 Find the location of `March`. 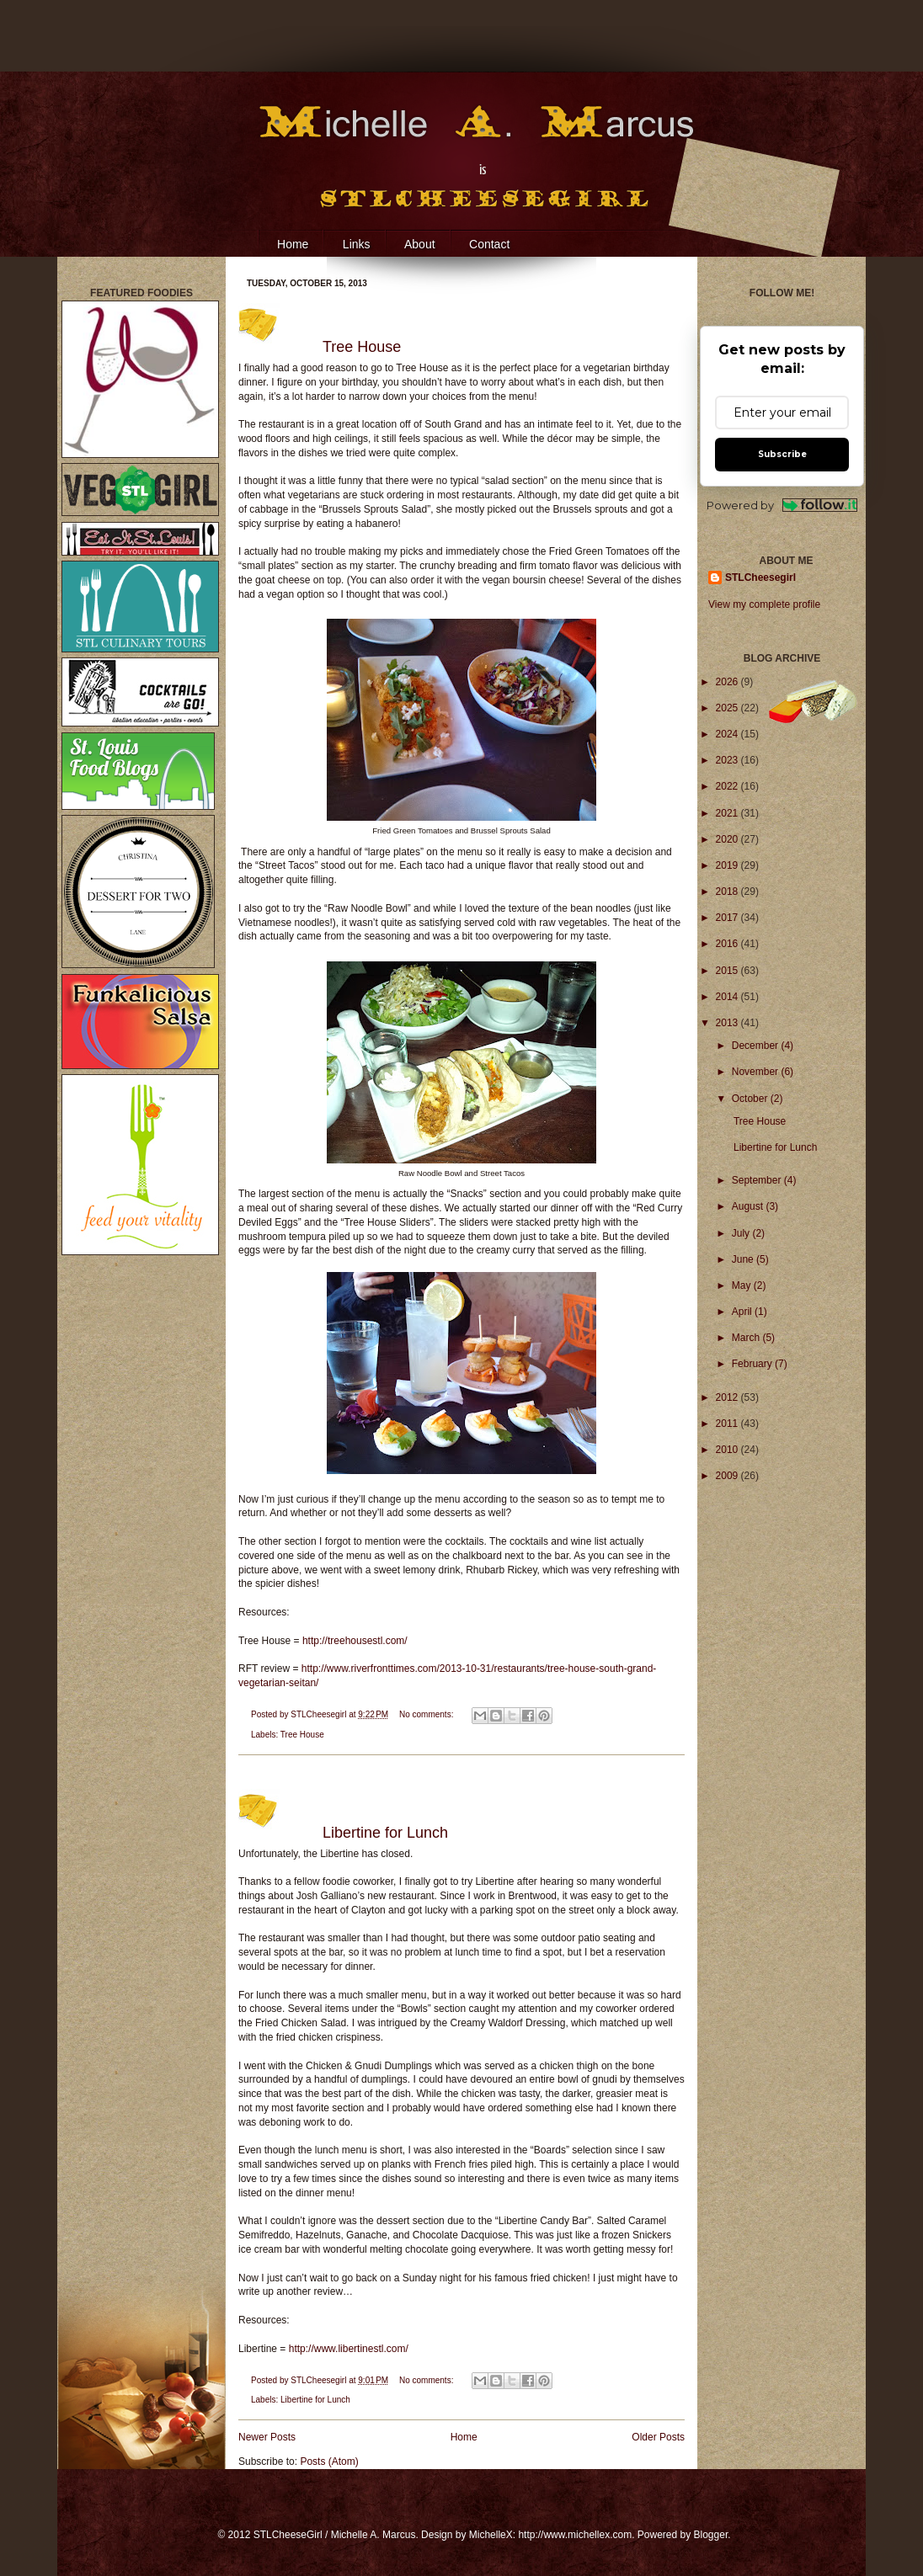

March is located at coordinates (747, 1338).